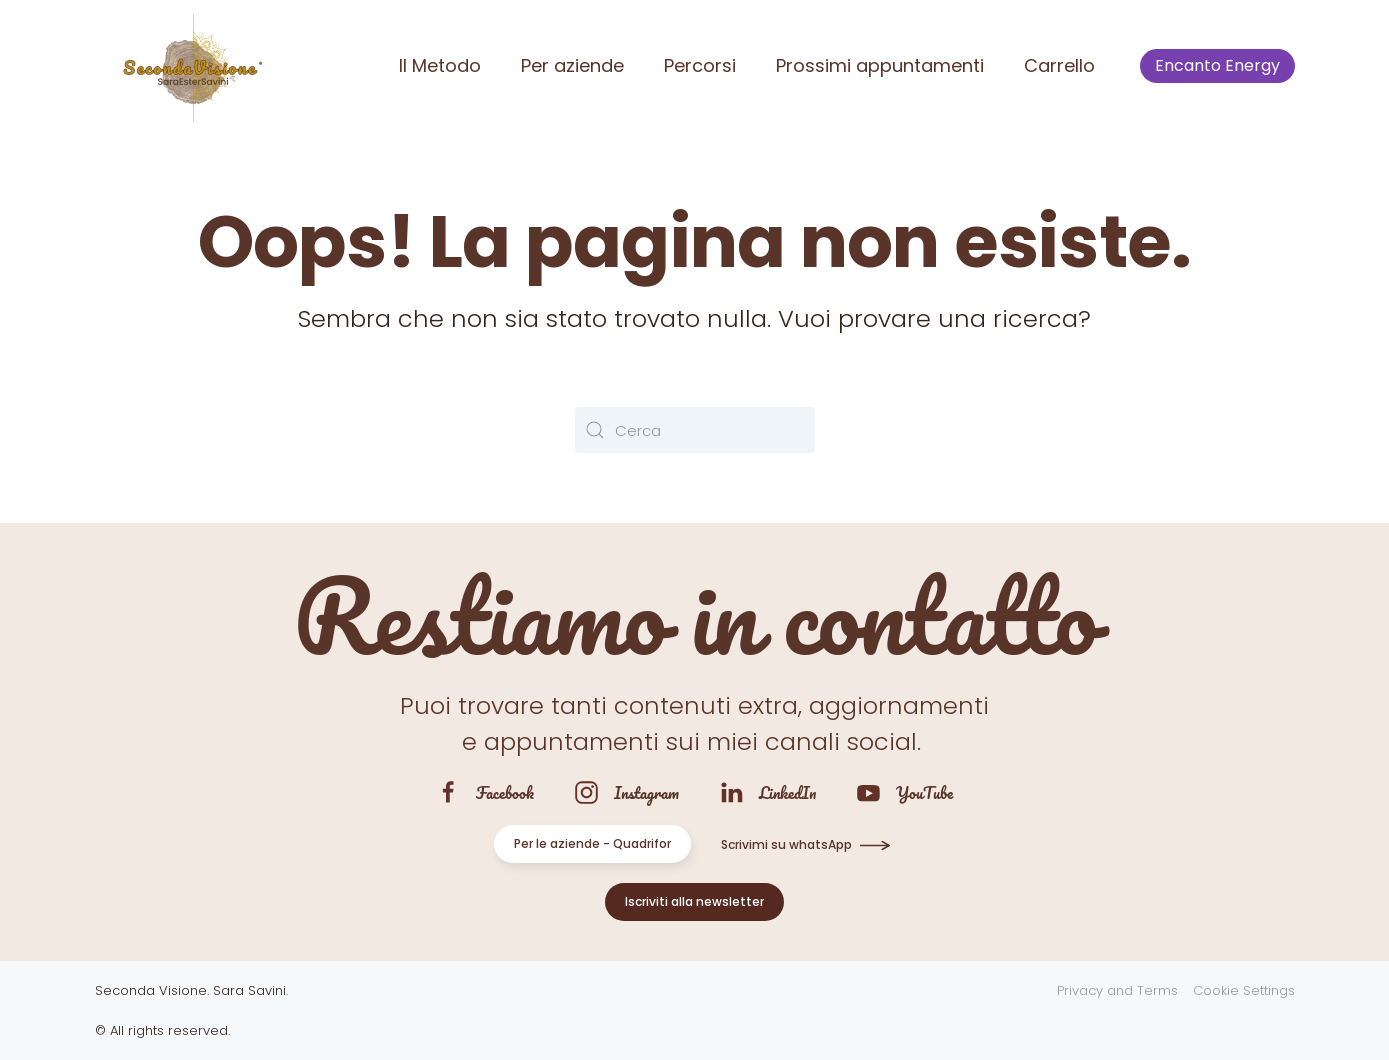 Image resolution: width=1389 pixels, height=1060 pixels. Describe the element at coordinates (190, 66) in the screenshot. I see `[Torna alla Home]` at that location.